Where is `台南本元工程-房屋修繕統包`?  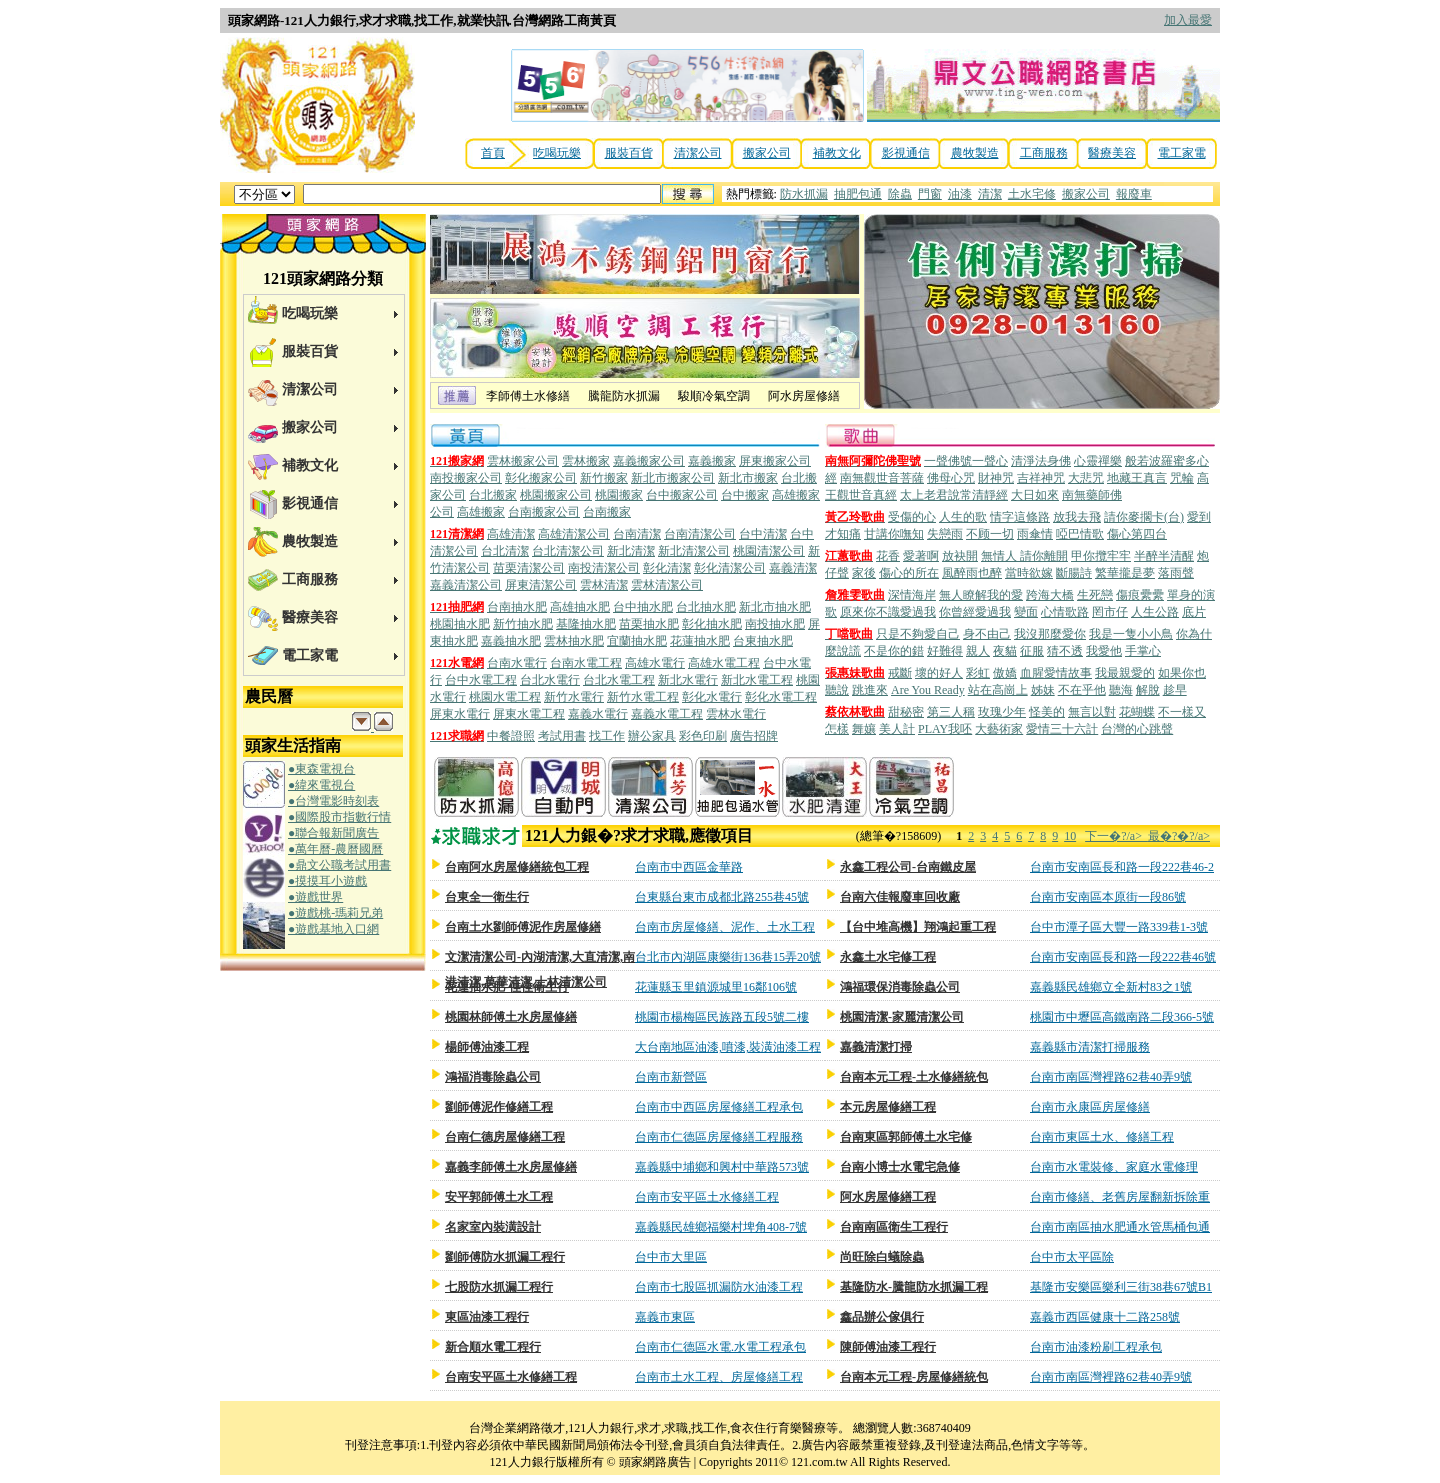 台南本元工程-房屋修繕統包 is located at coordinates (914, 1377).